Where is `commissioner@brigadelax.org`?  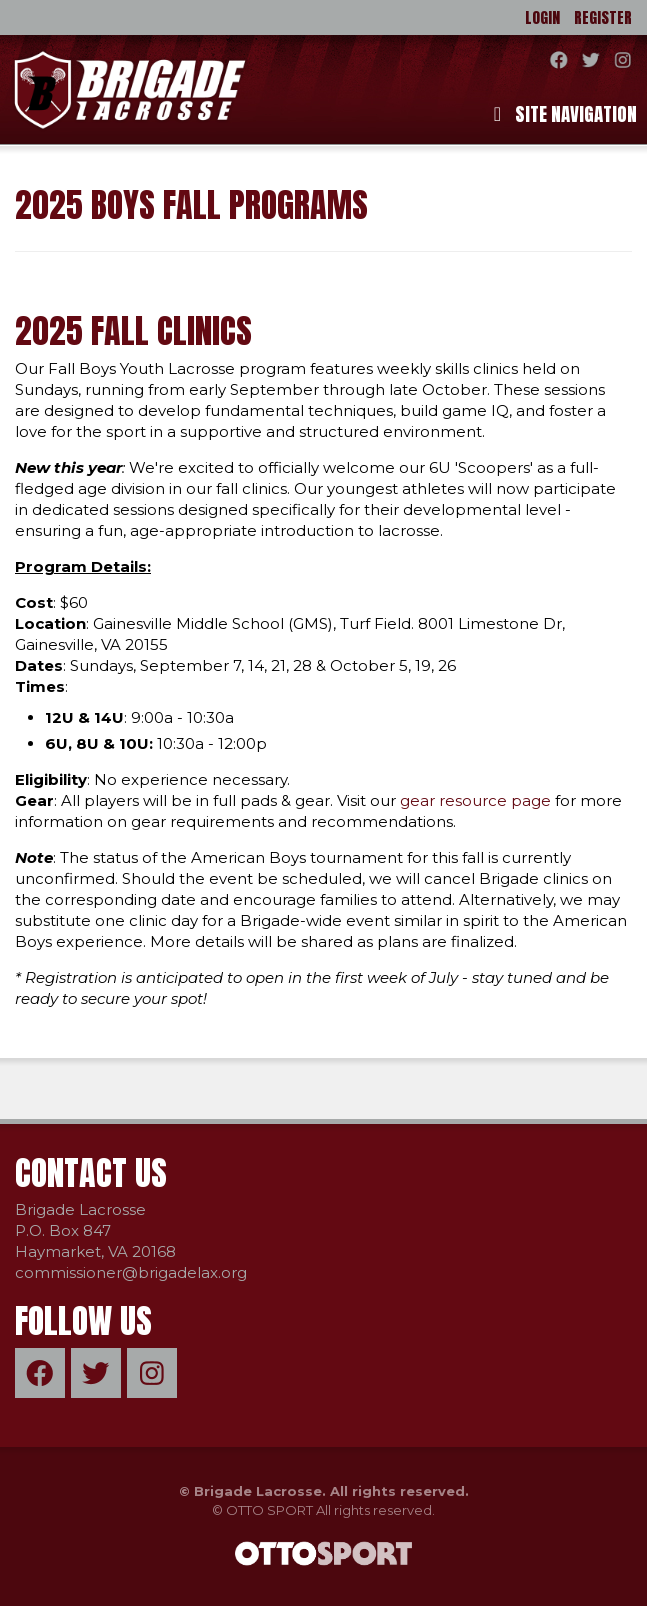
commissioner@brigadelax.org is located at coordinates (131, 1272).